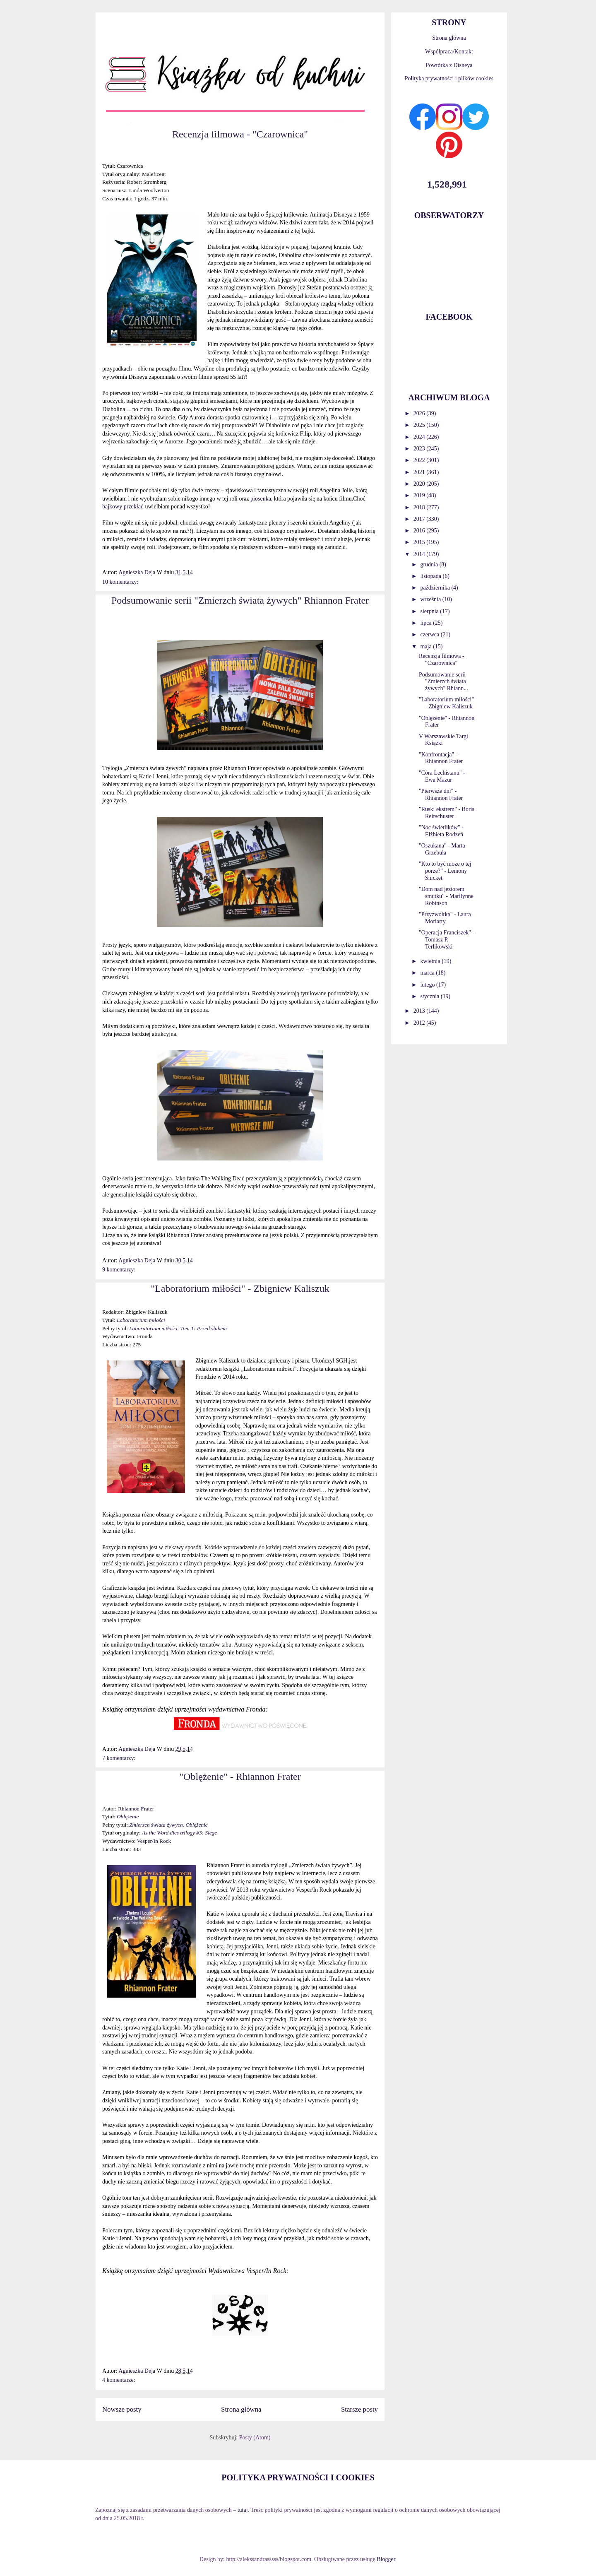 The width and height of the screenshot is (596, 2576). Describe the element at coordinates (431, 576) in the screenshot. I see `listopada` at that location.